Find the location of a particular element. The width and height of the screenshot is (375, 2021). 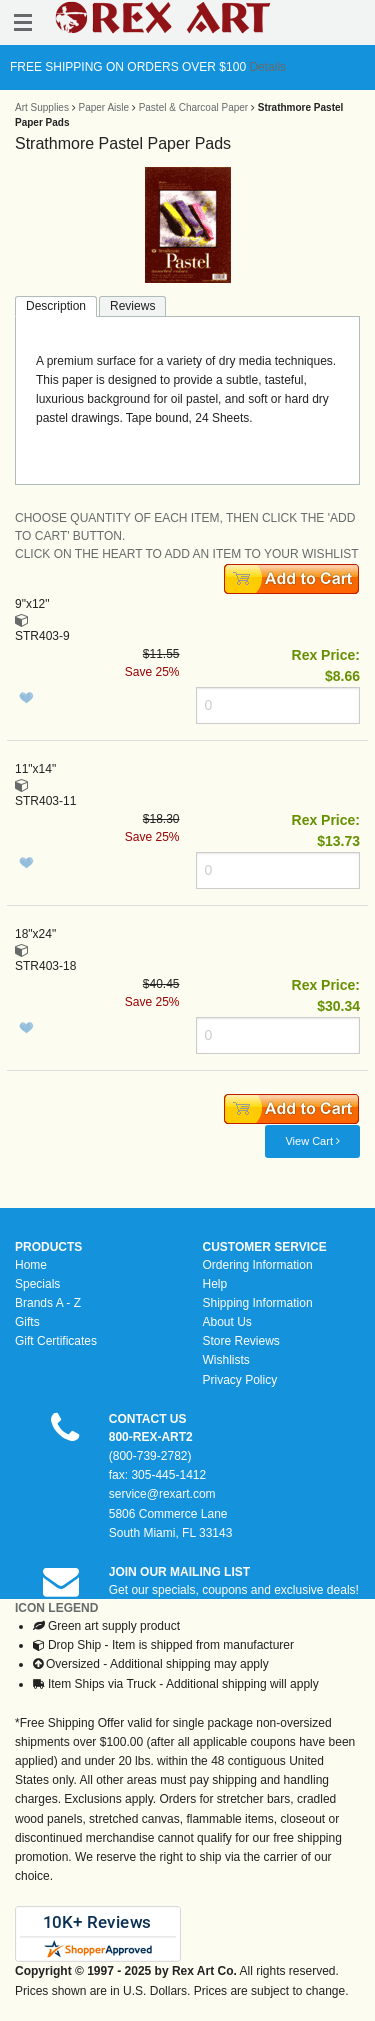

Shipping Information is located at coordinates (258, 1303).